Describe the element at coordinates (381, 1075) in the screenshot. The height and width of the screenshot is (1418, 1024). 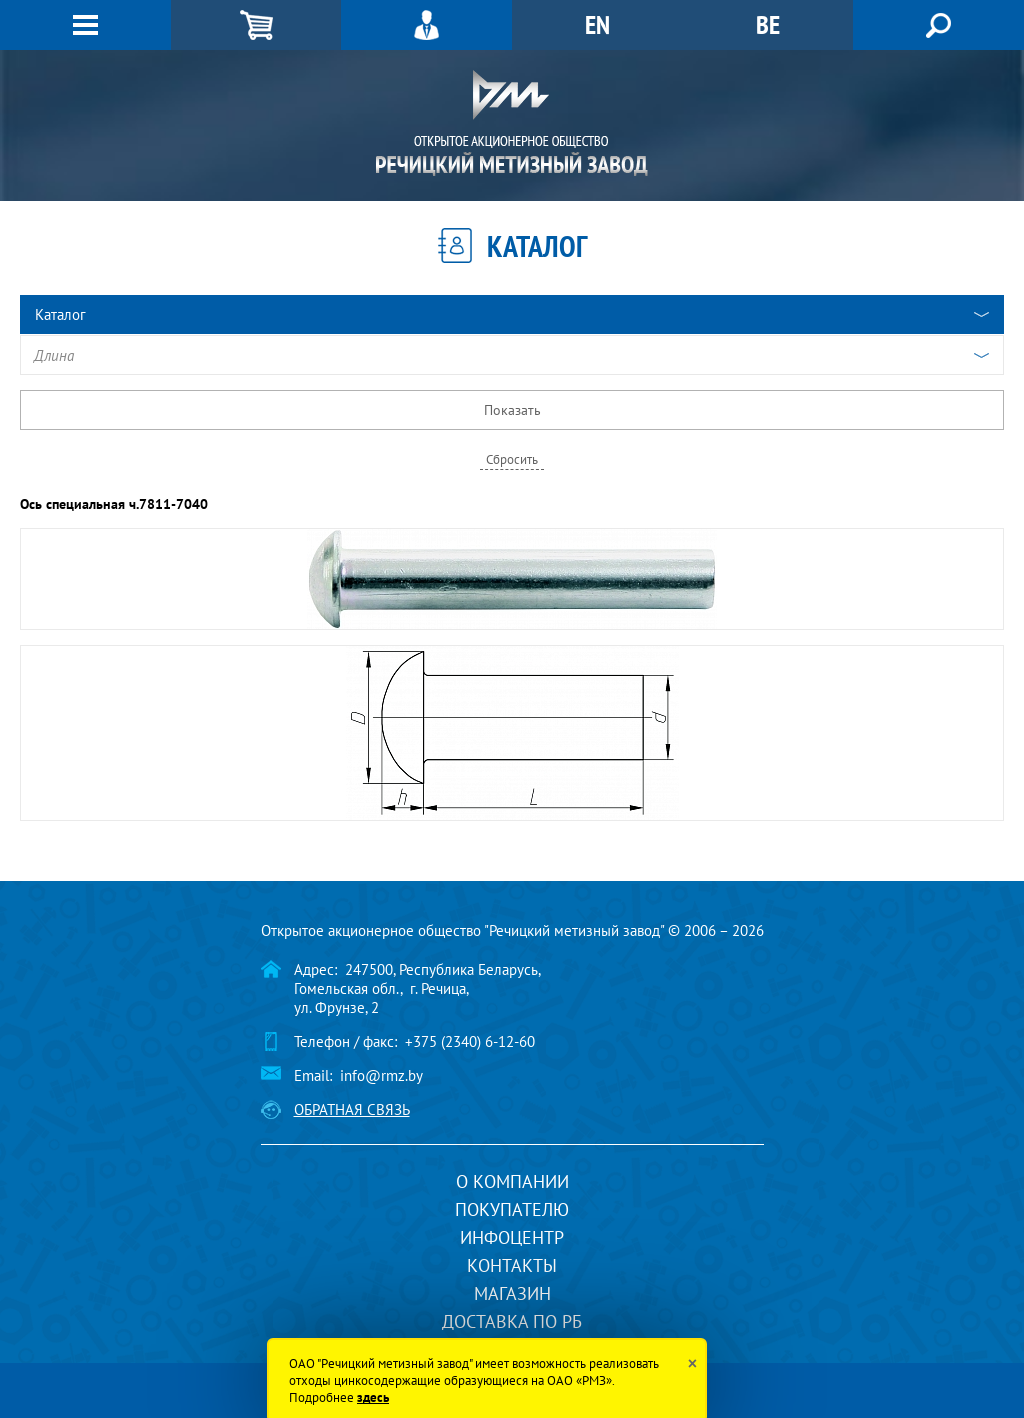
I see `info@rmz.by` at that location.